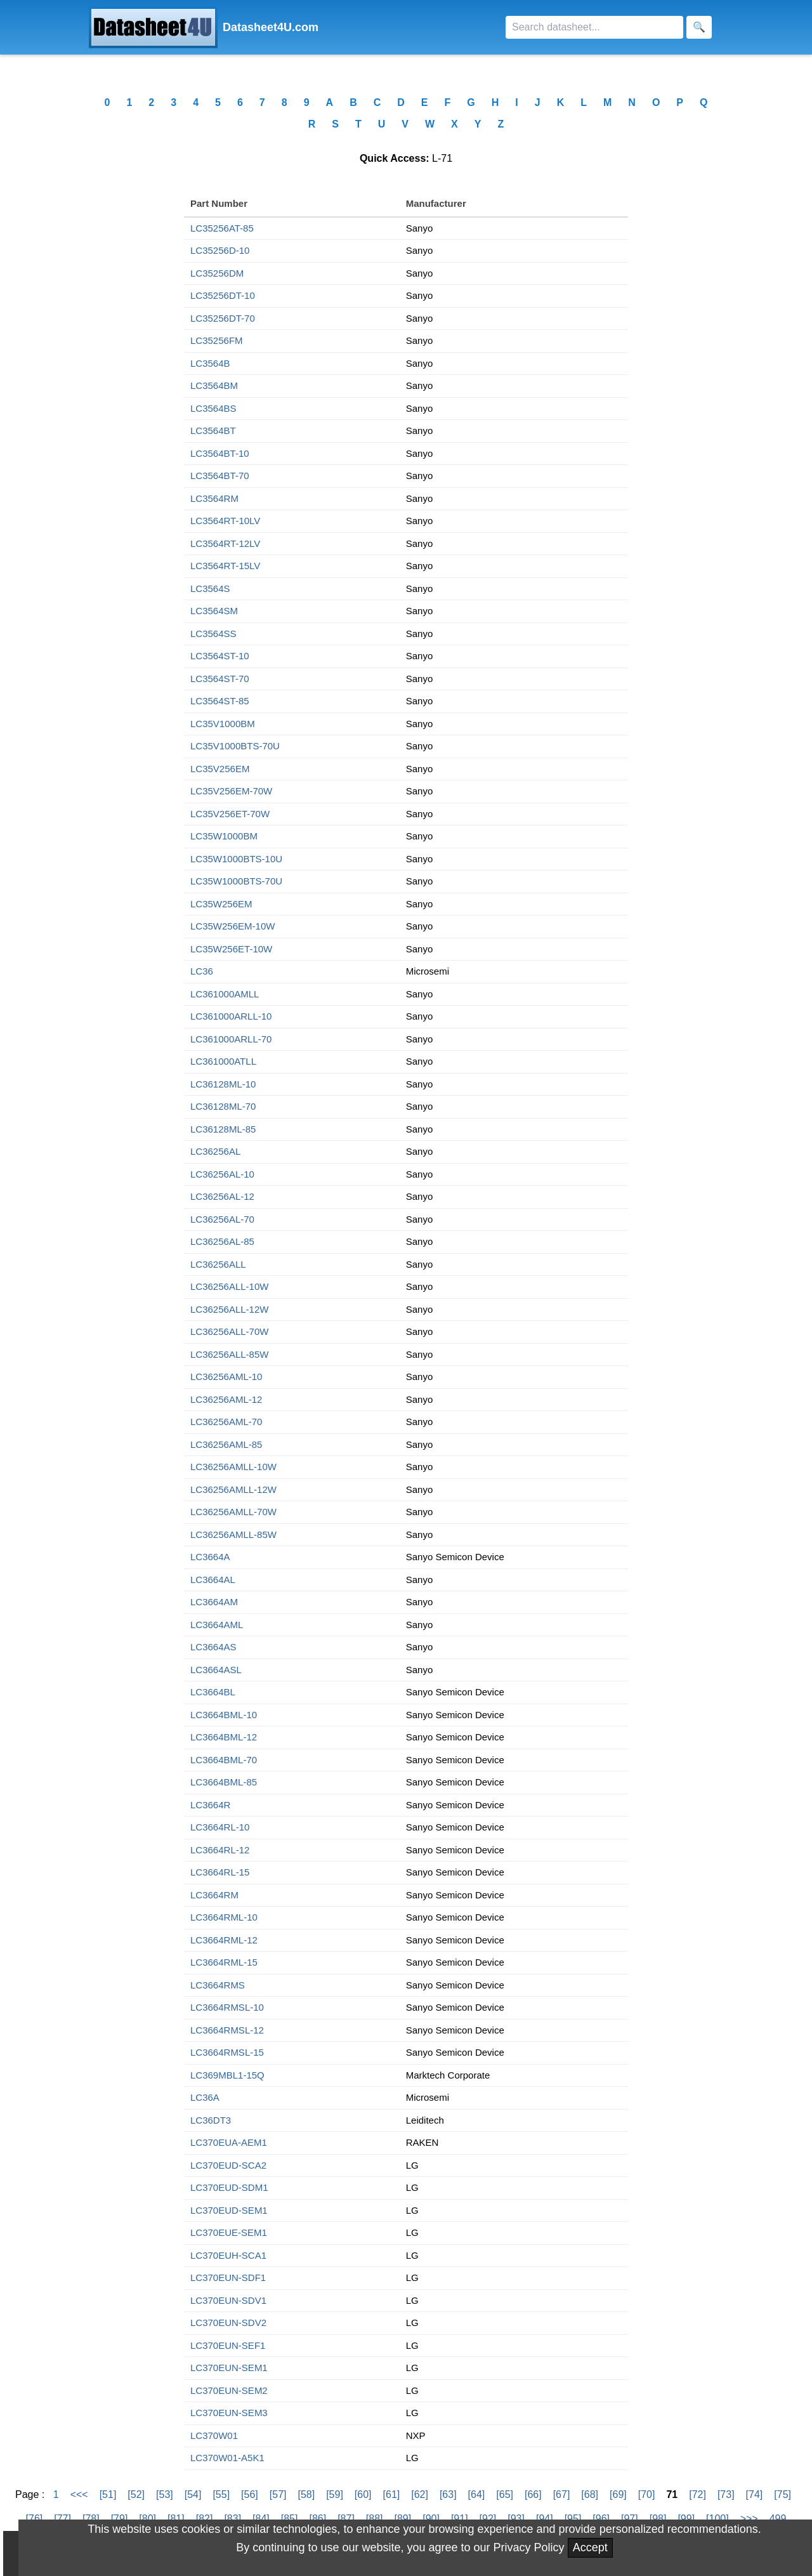 The width and height of the screenshot is (812, 2576). I want to click on LC36, so click(201, 971).